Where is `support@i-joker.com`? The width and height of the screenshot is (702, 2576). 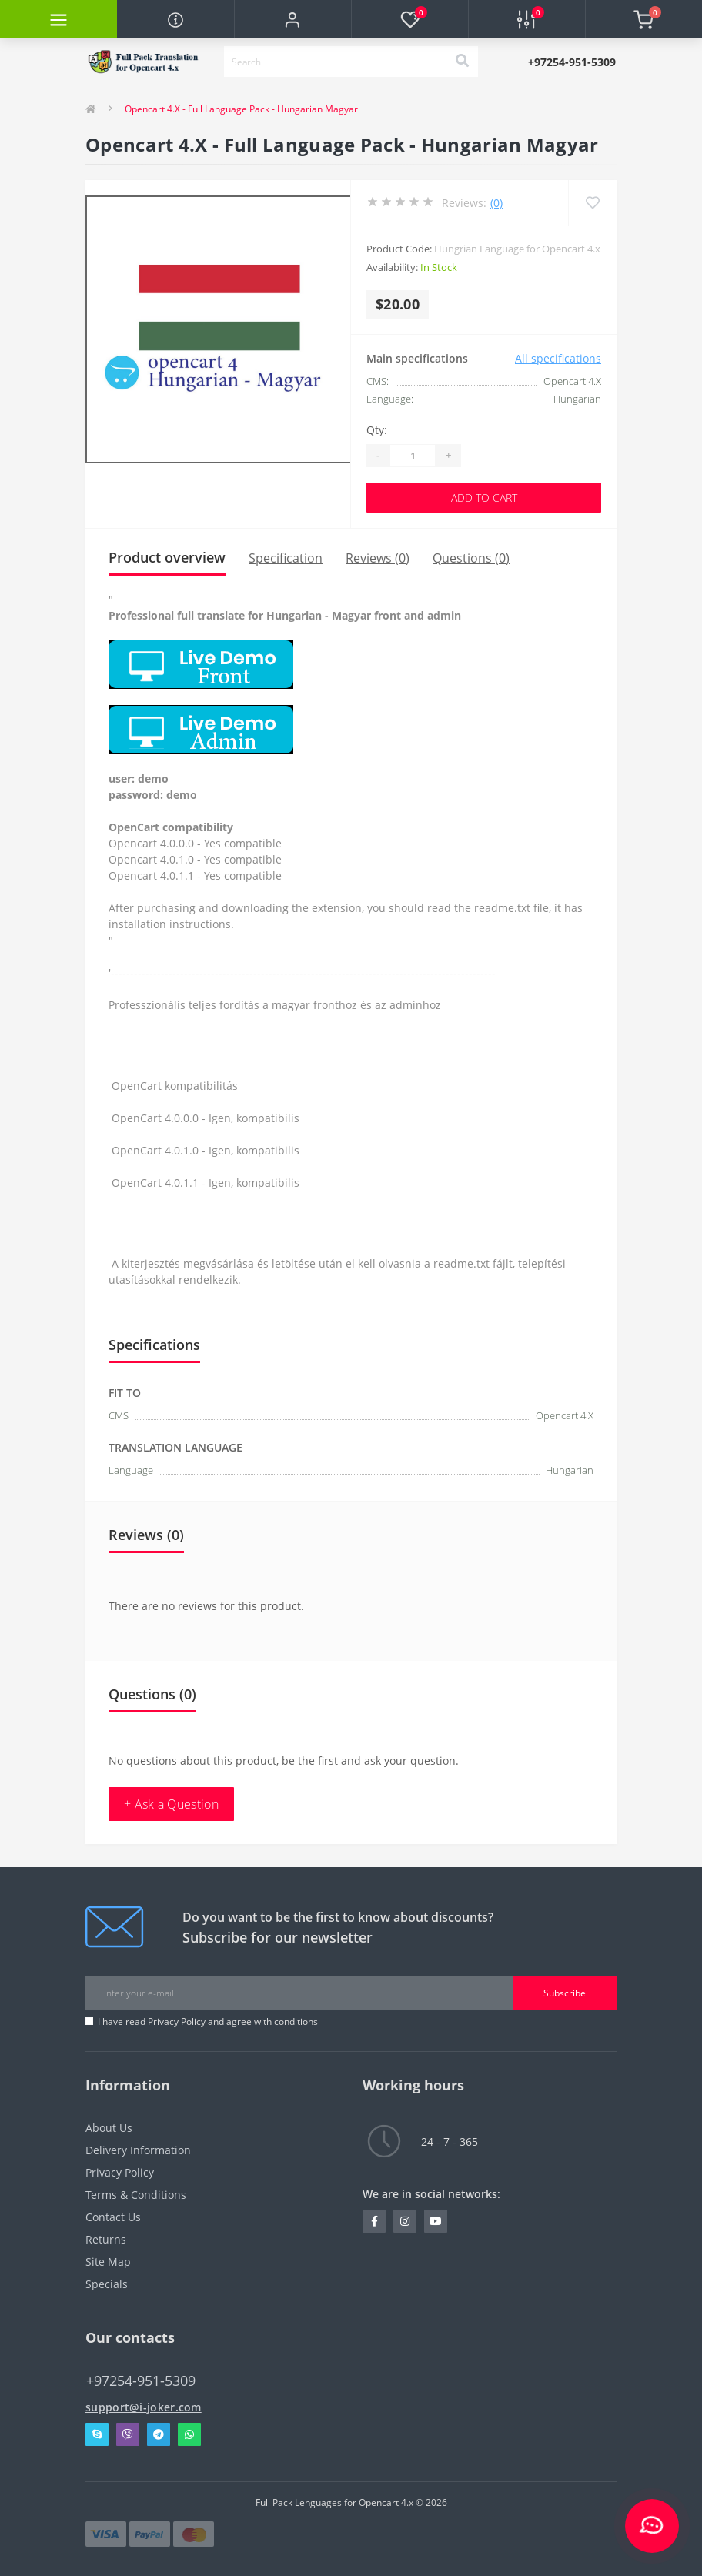
support@i-joker.com is located at coordinates (143, 2407).